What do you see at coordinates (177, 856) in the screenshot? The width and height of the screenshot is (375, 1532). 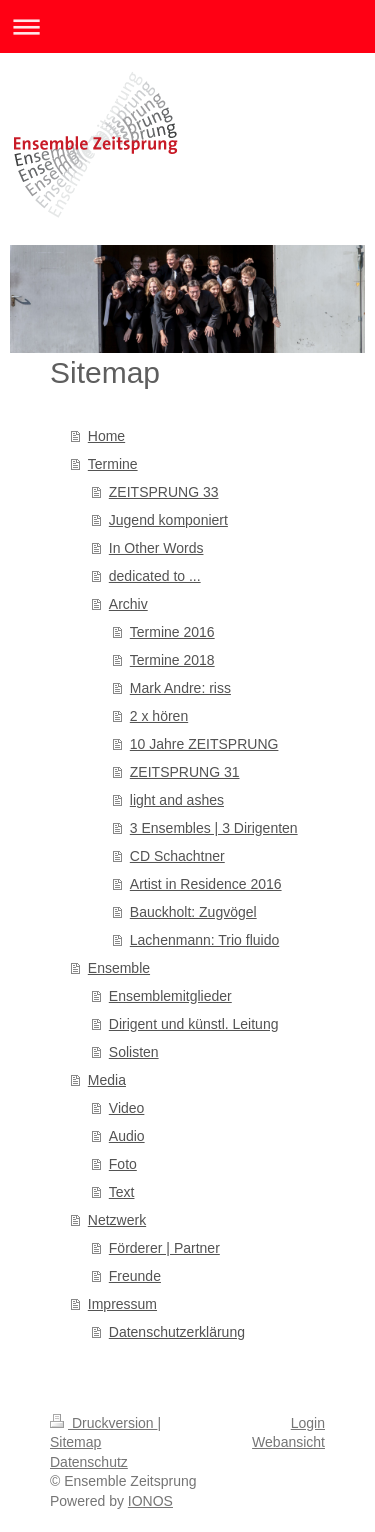 I see `CD Schachtner` at bounding box center [177, 856].